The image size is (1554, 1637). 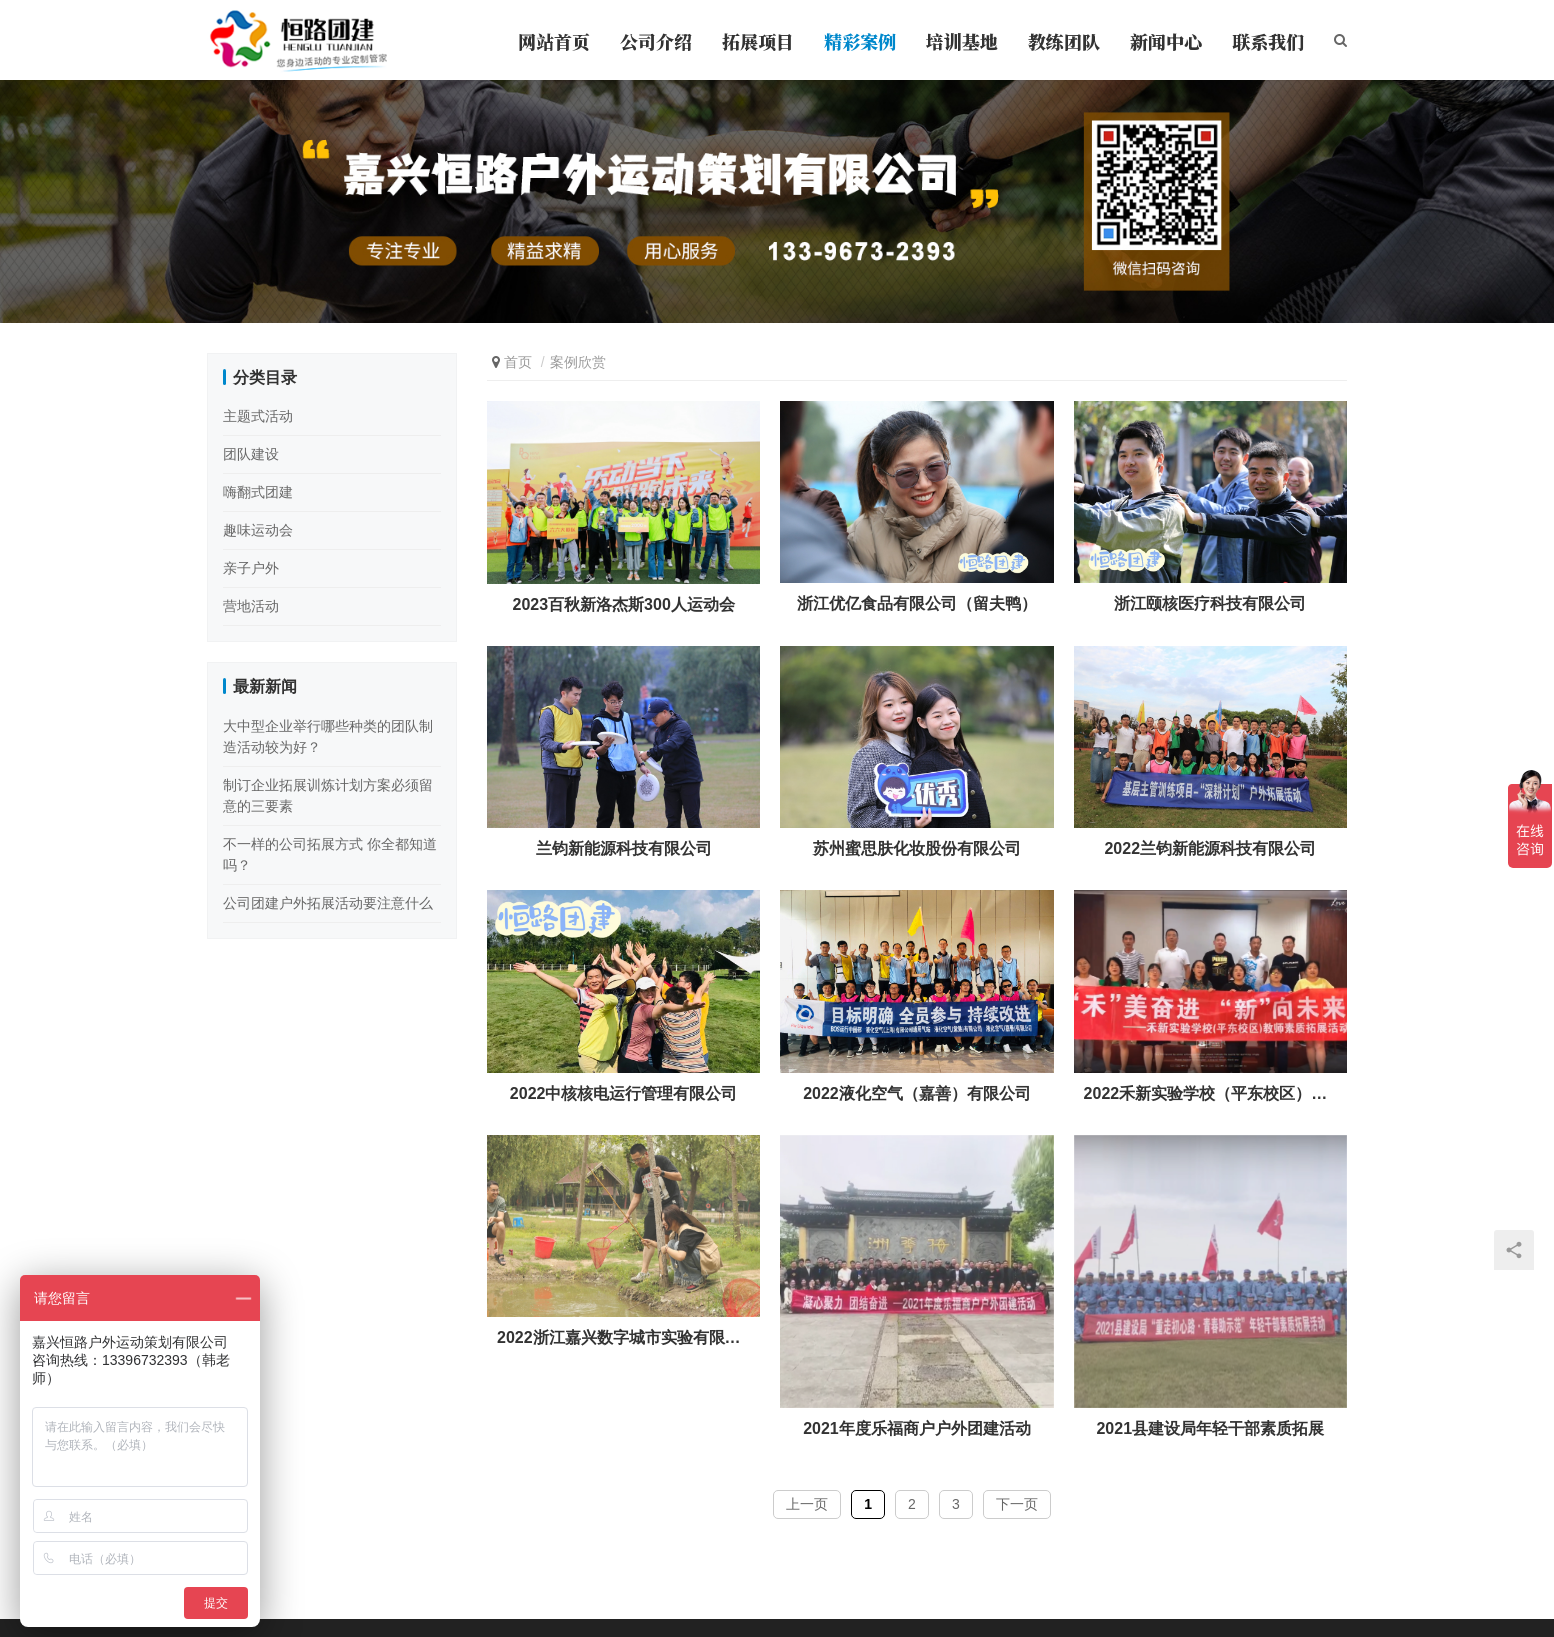 What do you see at coordinates (328, 903) in the screenshot?
I see `公司团建户外拓展活动要注意什么` at bounding box center [328, 903].